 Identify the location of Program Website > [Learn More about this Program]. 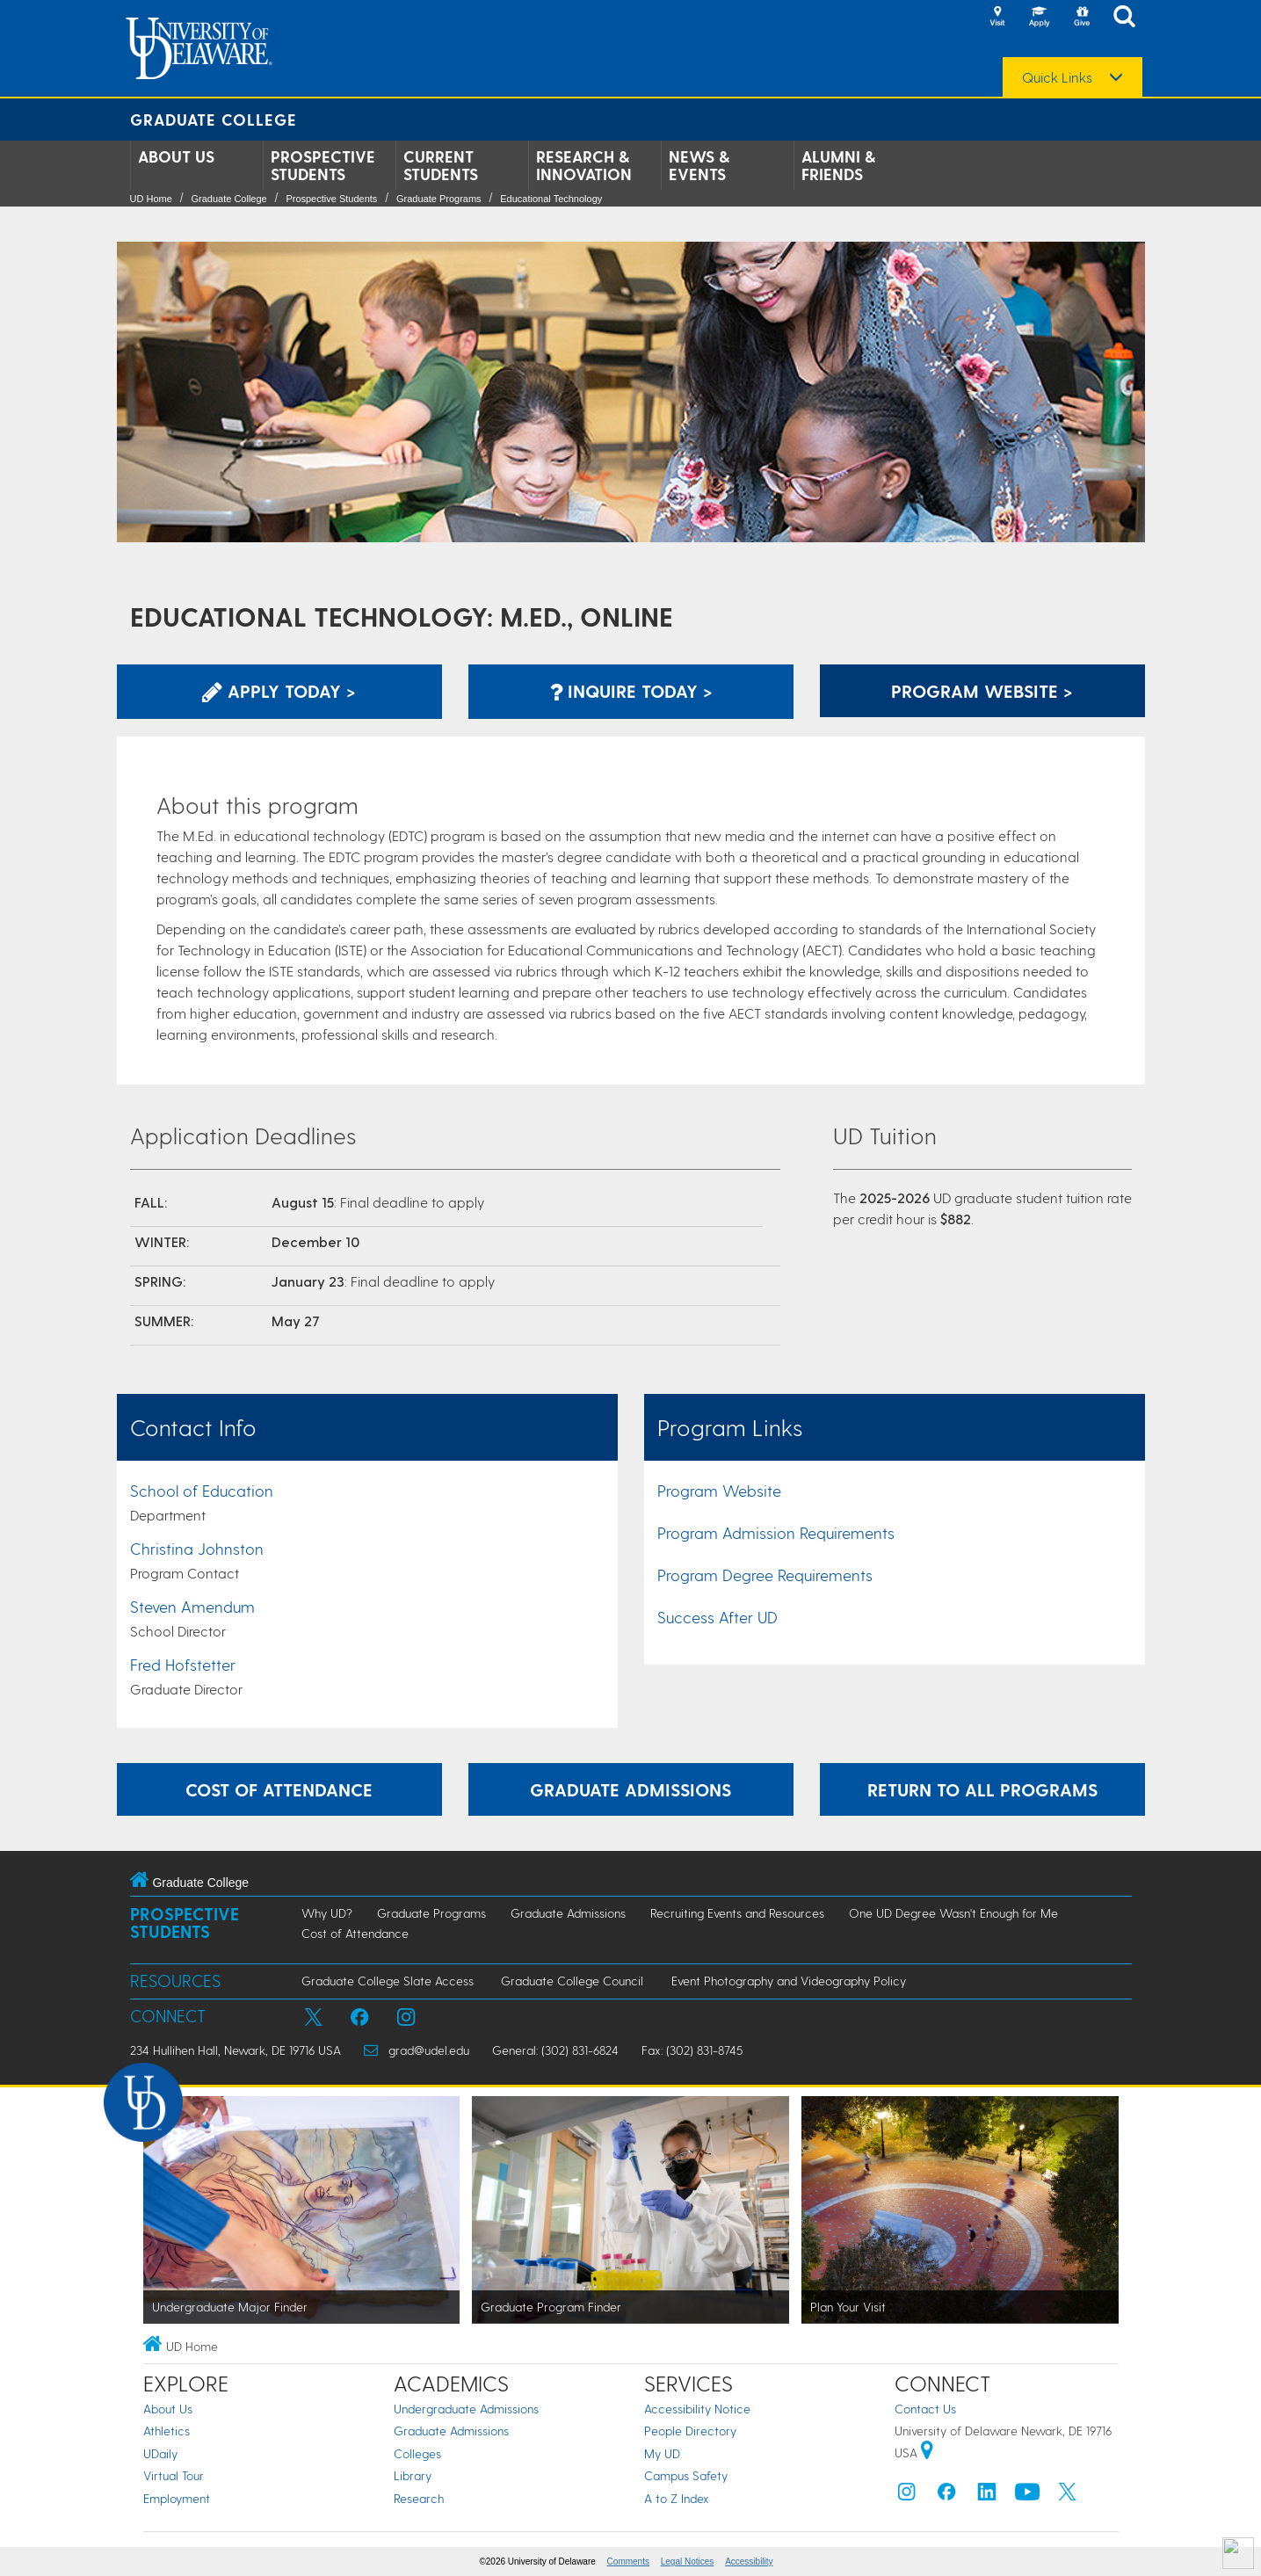
(982, 690).